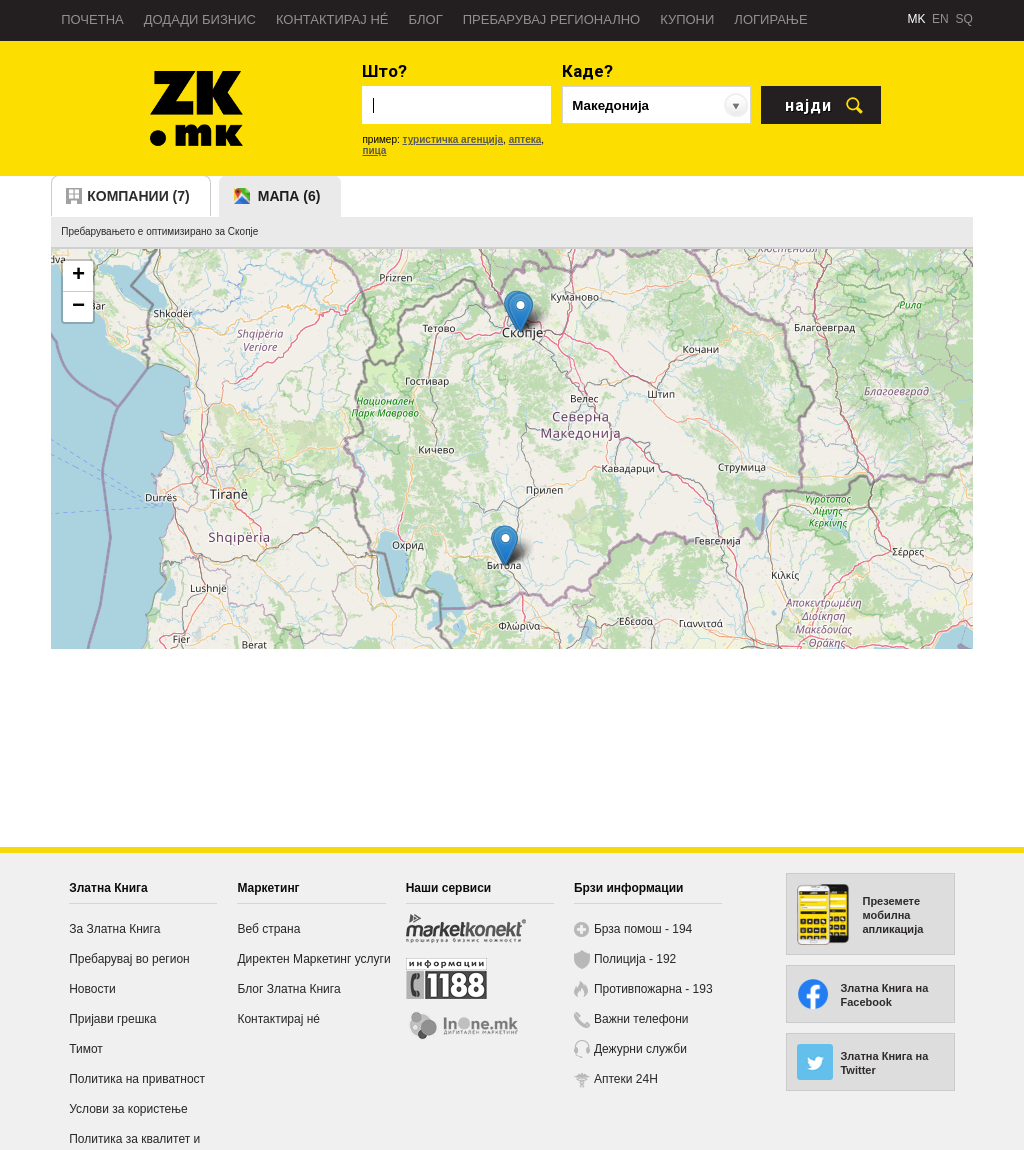  I want to click on Услови за користење, so click(128, 1109).